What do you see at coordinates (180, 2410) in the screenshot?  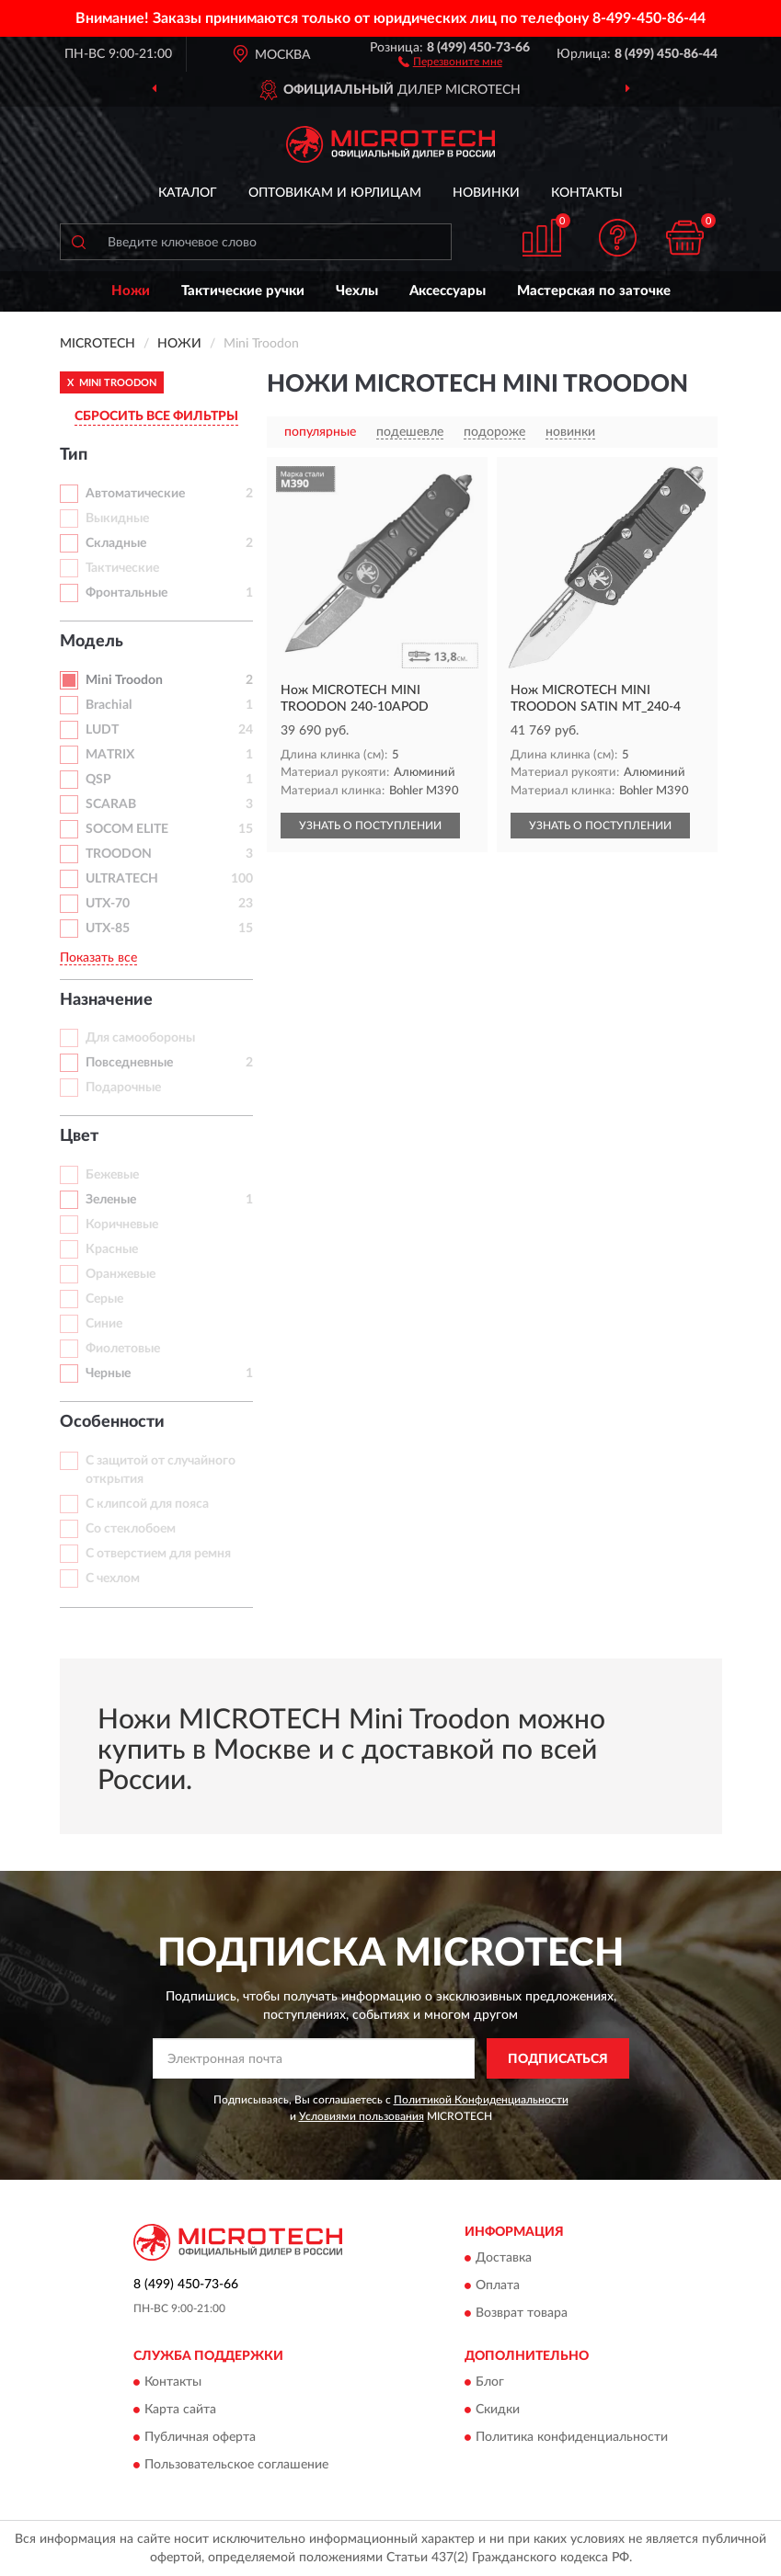 I see `Карта сайта` at bounding box center [180, 2410].